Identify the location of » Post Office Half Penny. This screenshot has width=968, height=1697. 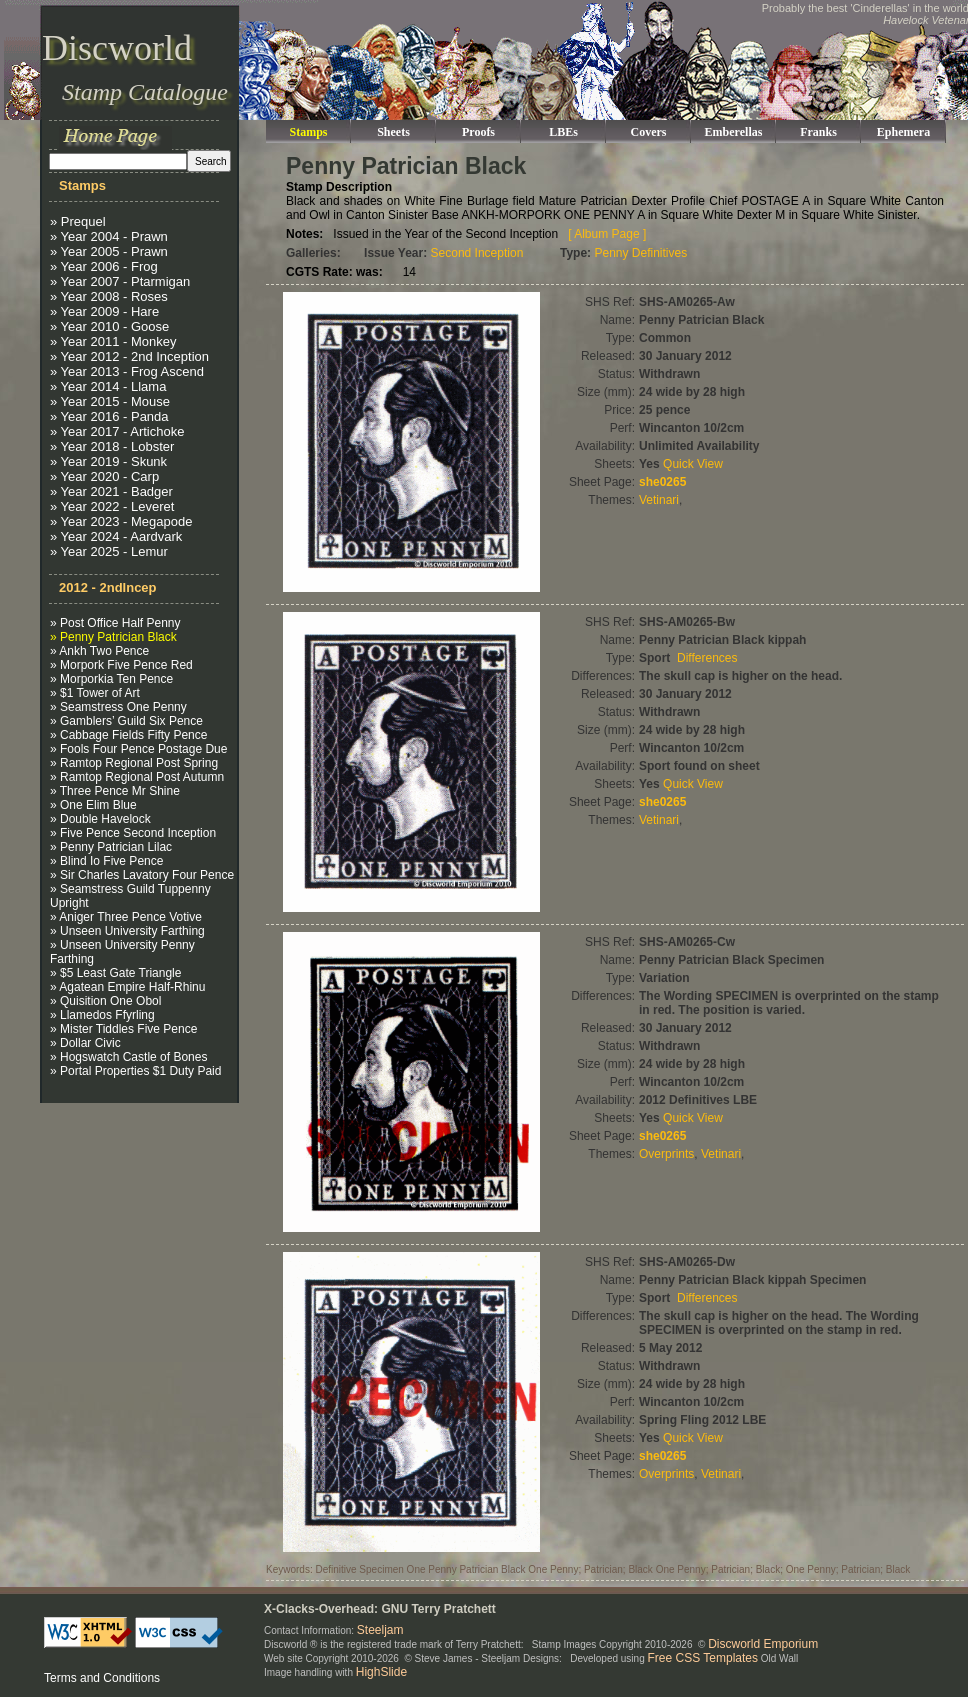
(115, 623).